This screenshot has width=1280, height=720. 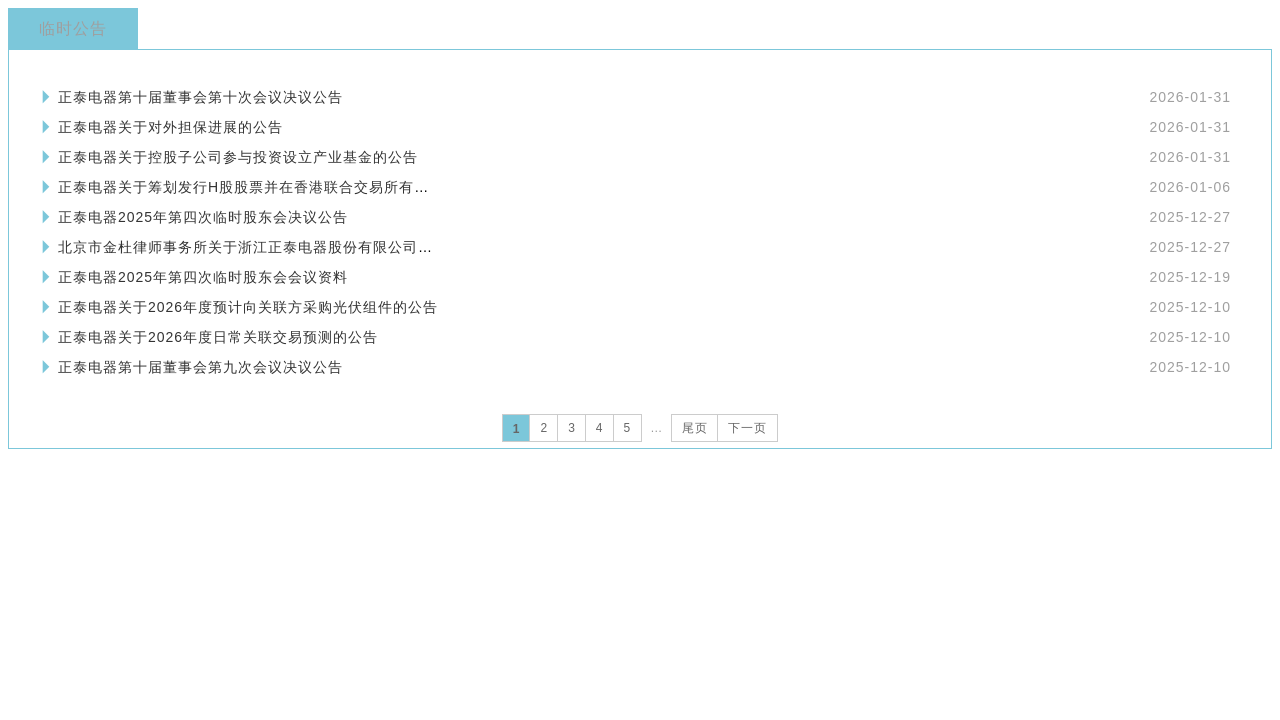 What do you see at coordinates (318, 187) in the screenshot?
I see `正泰电器关于筹划发行H股股票并在香港联合交易所有限公司上市的提示性公告` at bounding box center [318, 187].